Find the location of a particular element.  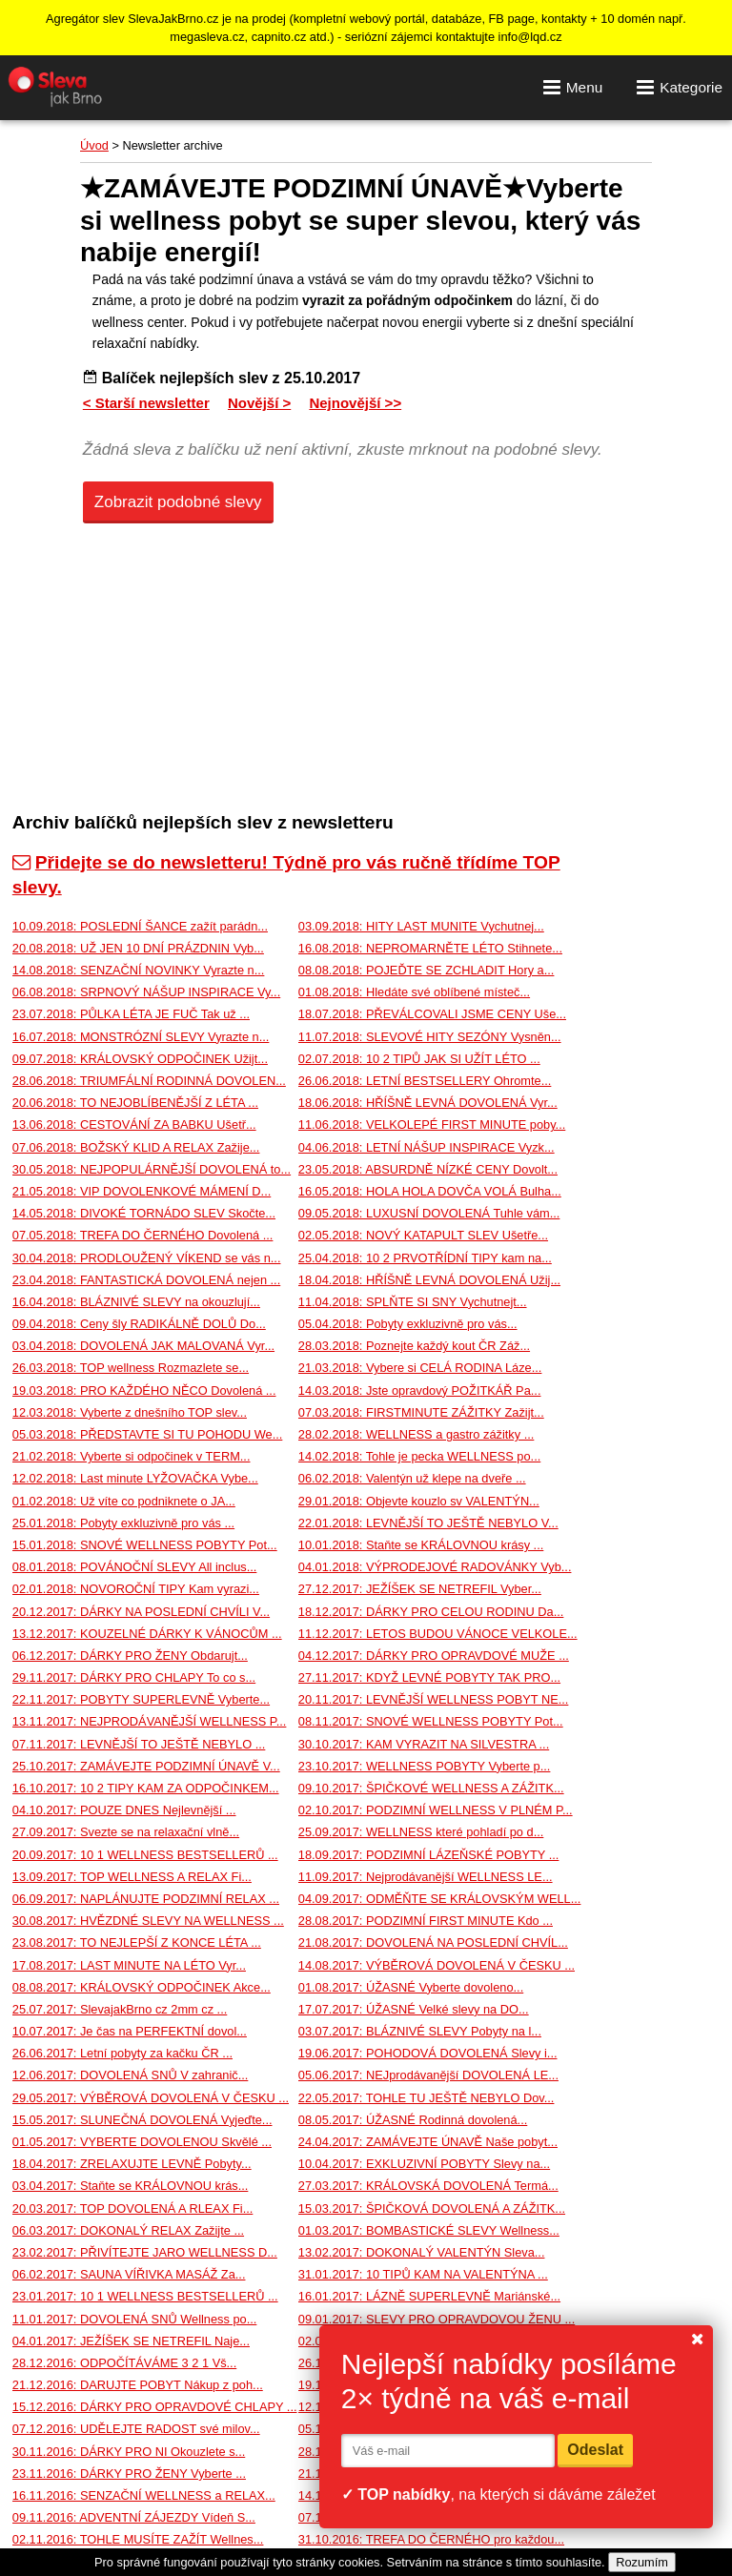

03.07.2017: BLÁZNIVÉ SLEVY Pobyty na l... is located at coordinates (419, 2031).